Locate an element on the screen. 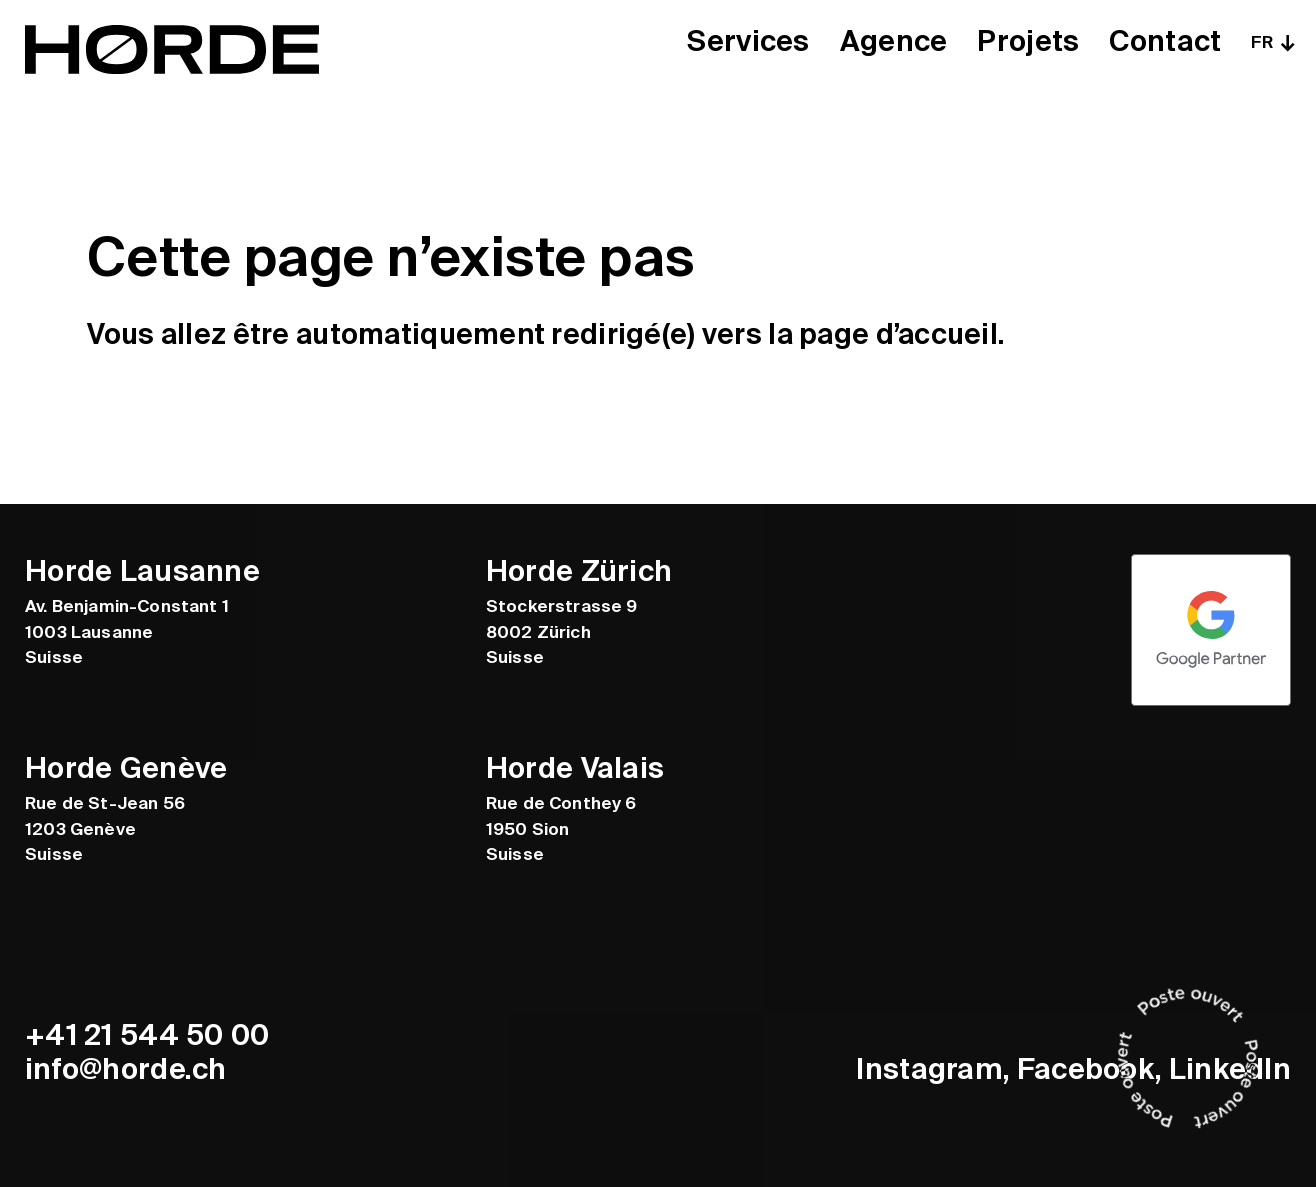  Rue de Conthey 6 1950 Sion Suisse is located at coordinates (561, 828).